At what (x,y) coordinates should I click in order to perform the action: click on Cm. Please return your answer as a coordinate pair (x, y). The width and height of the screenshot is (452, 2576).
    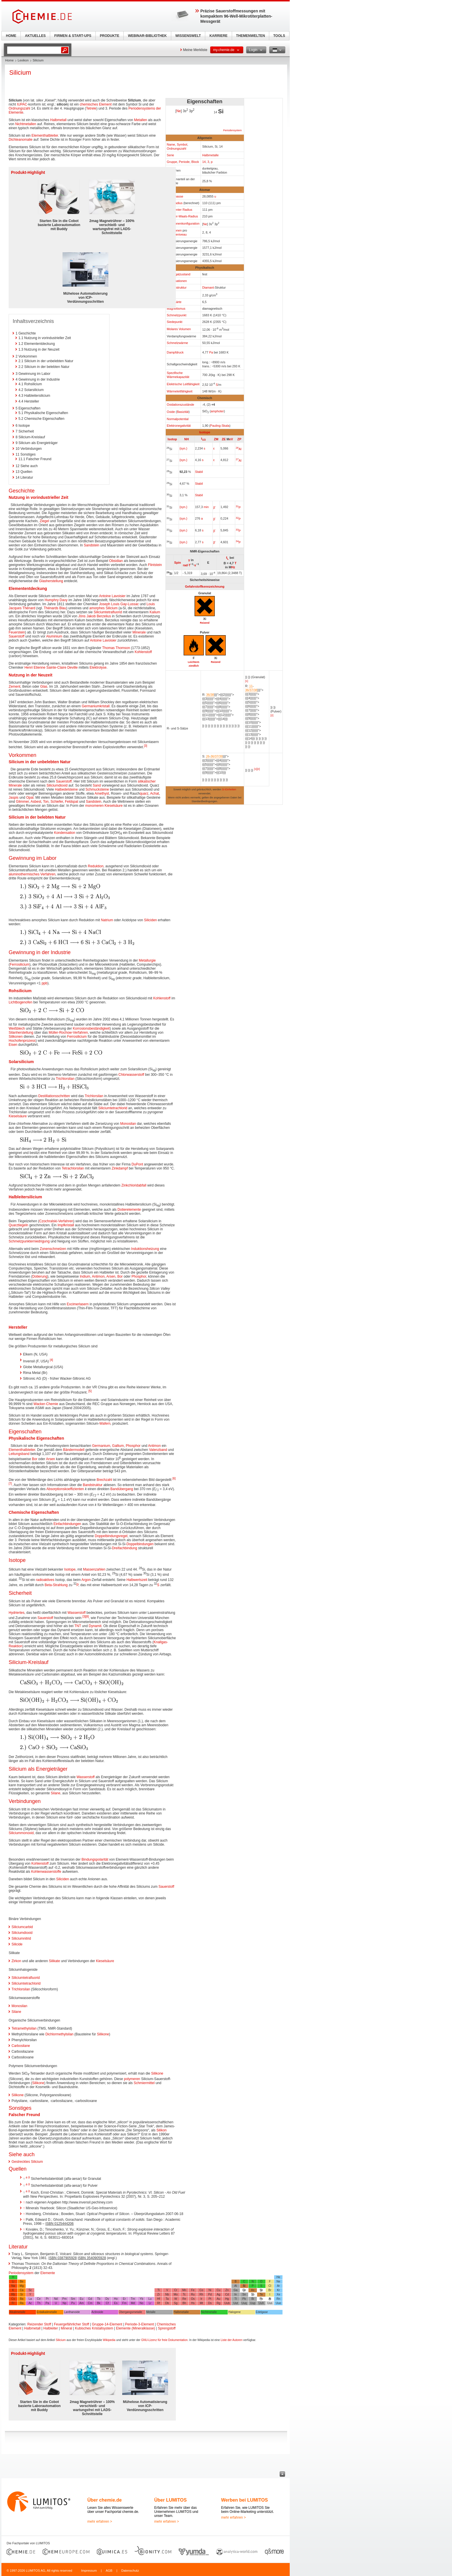
    Looking at the image, I should click on (90, 2303).